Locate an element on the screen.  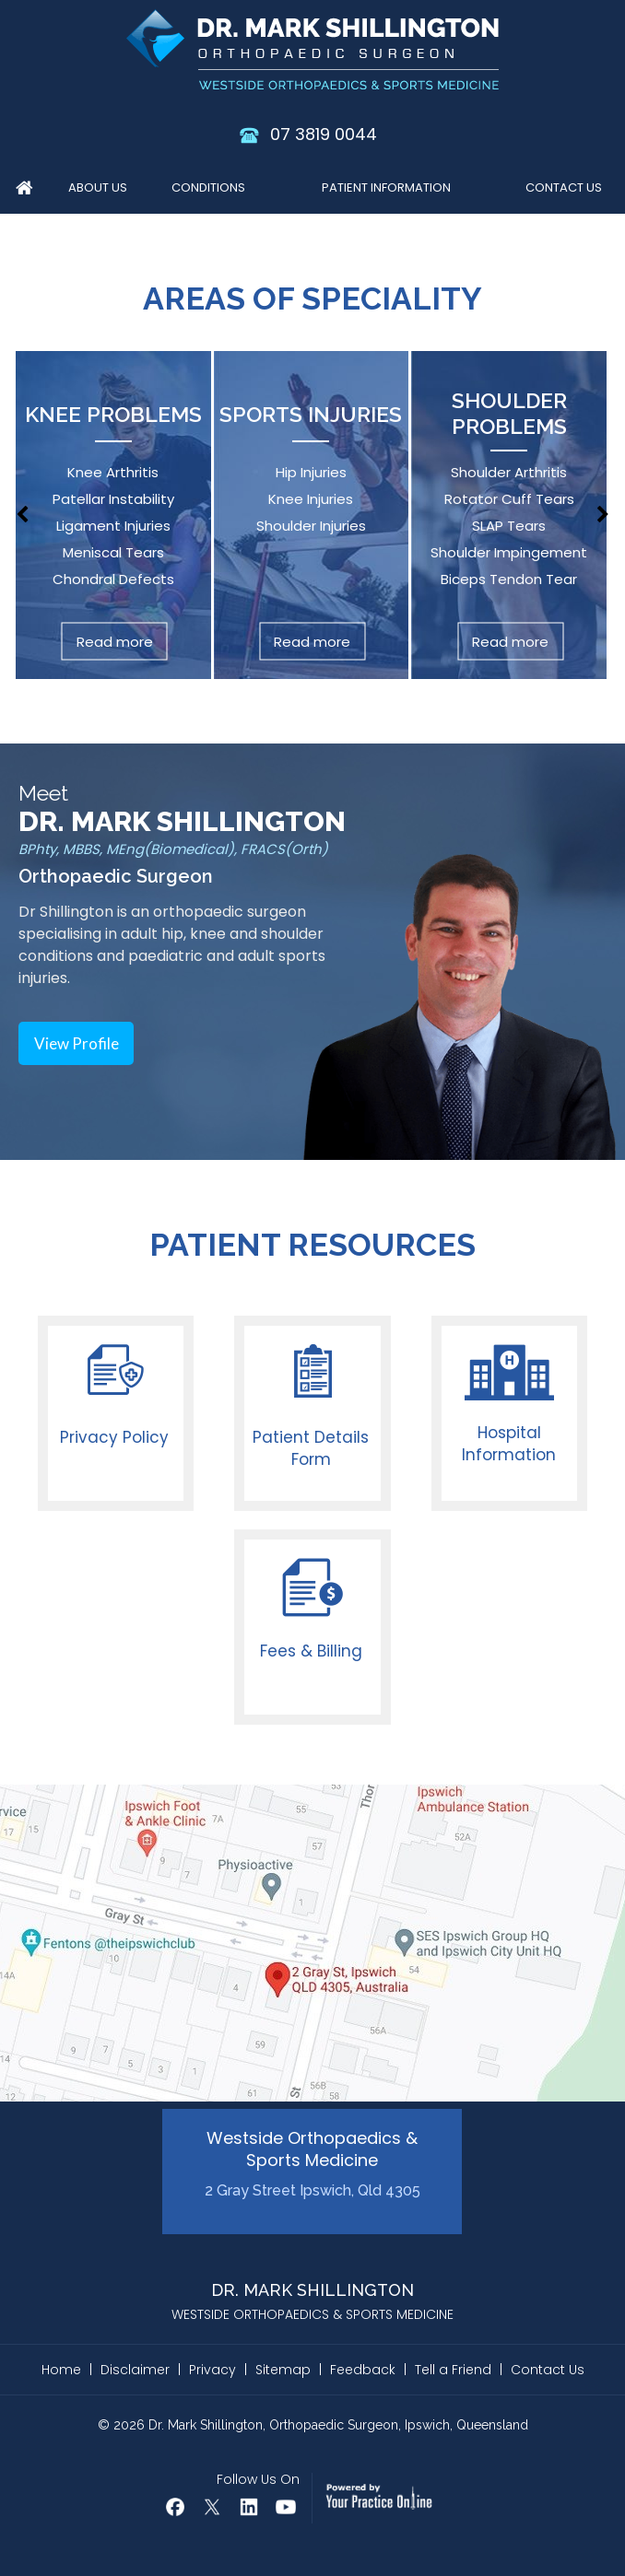
Shoulder Arthritis is located at coordinates (509, 472).